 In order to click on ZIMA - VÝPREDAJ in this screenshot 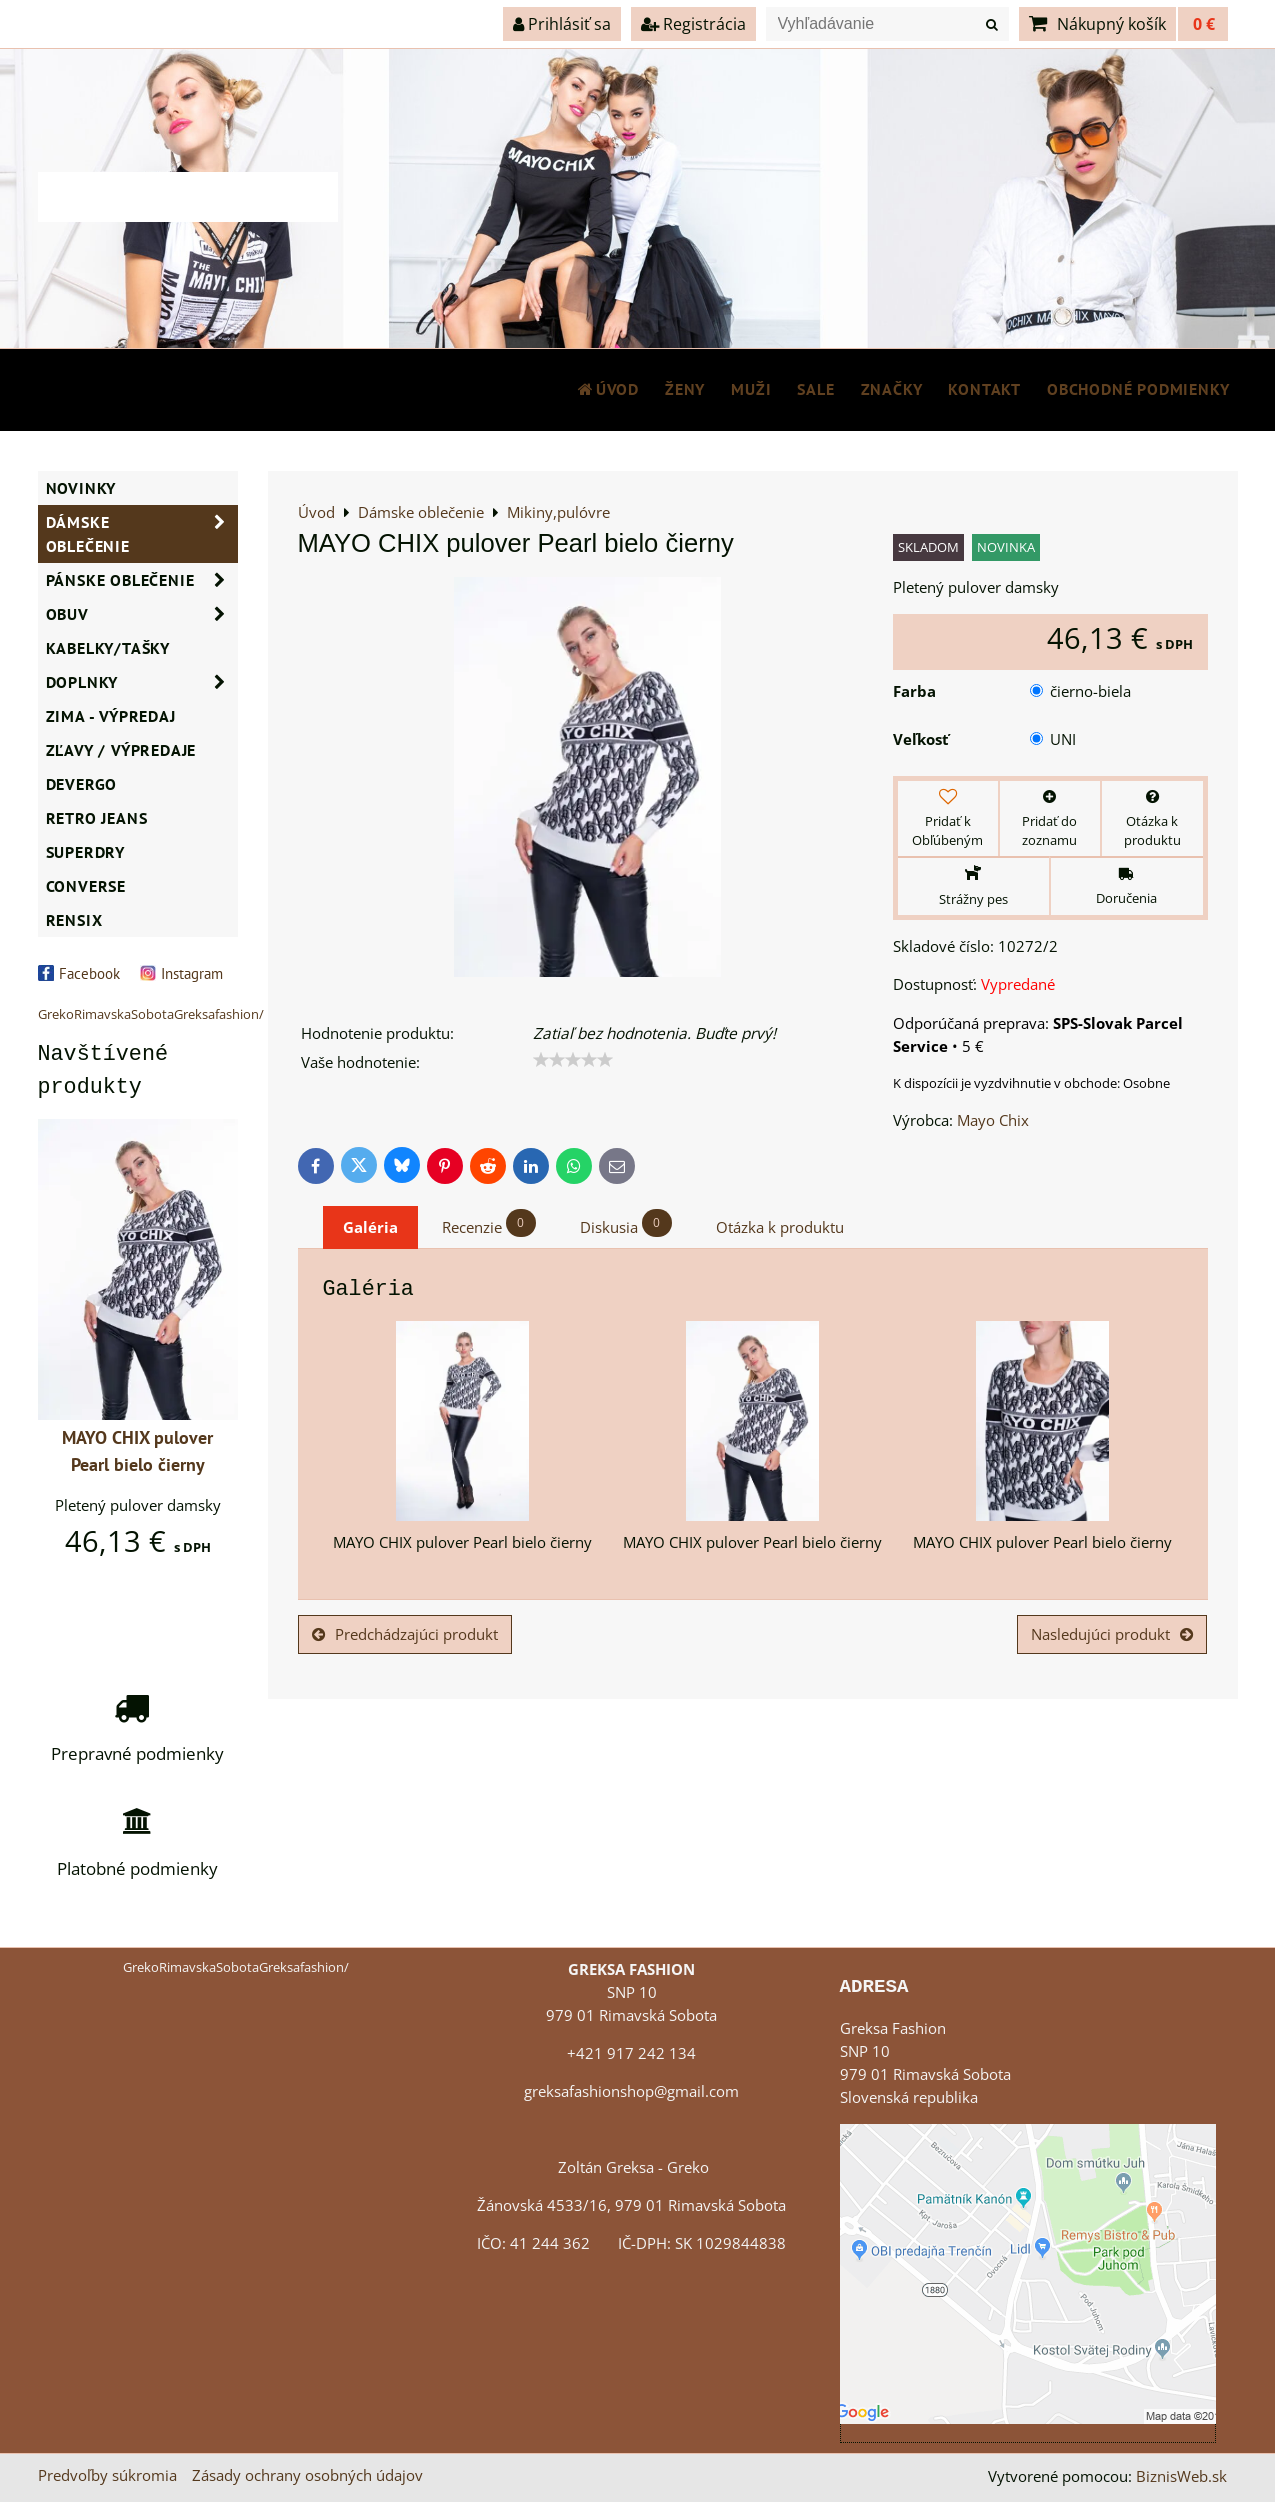, I will do `click(111, 716)`.